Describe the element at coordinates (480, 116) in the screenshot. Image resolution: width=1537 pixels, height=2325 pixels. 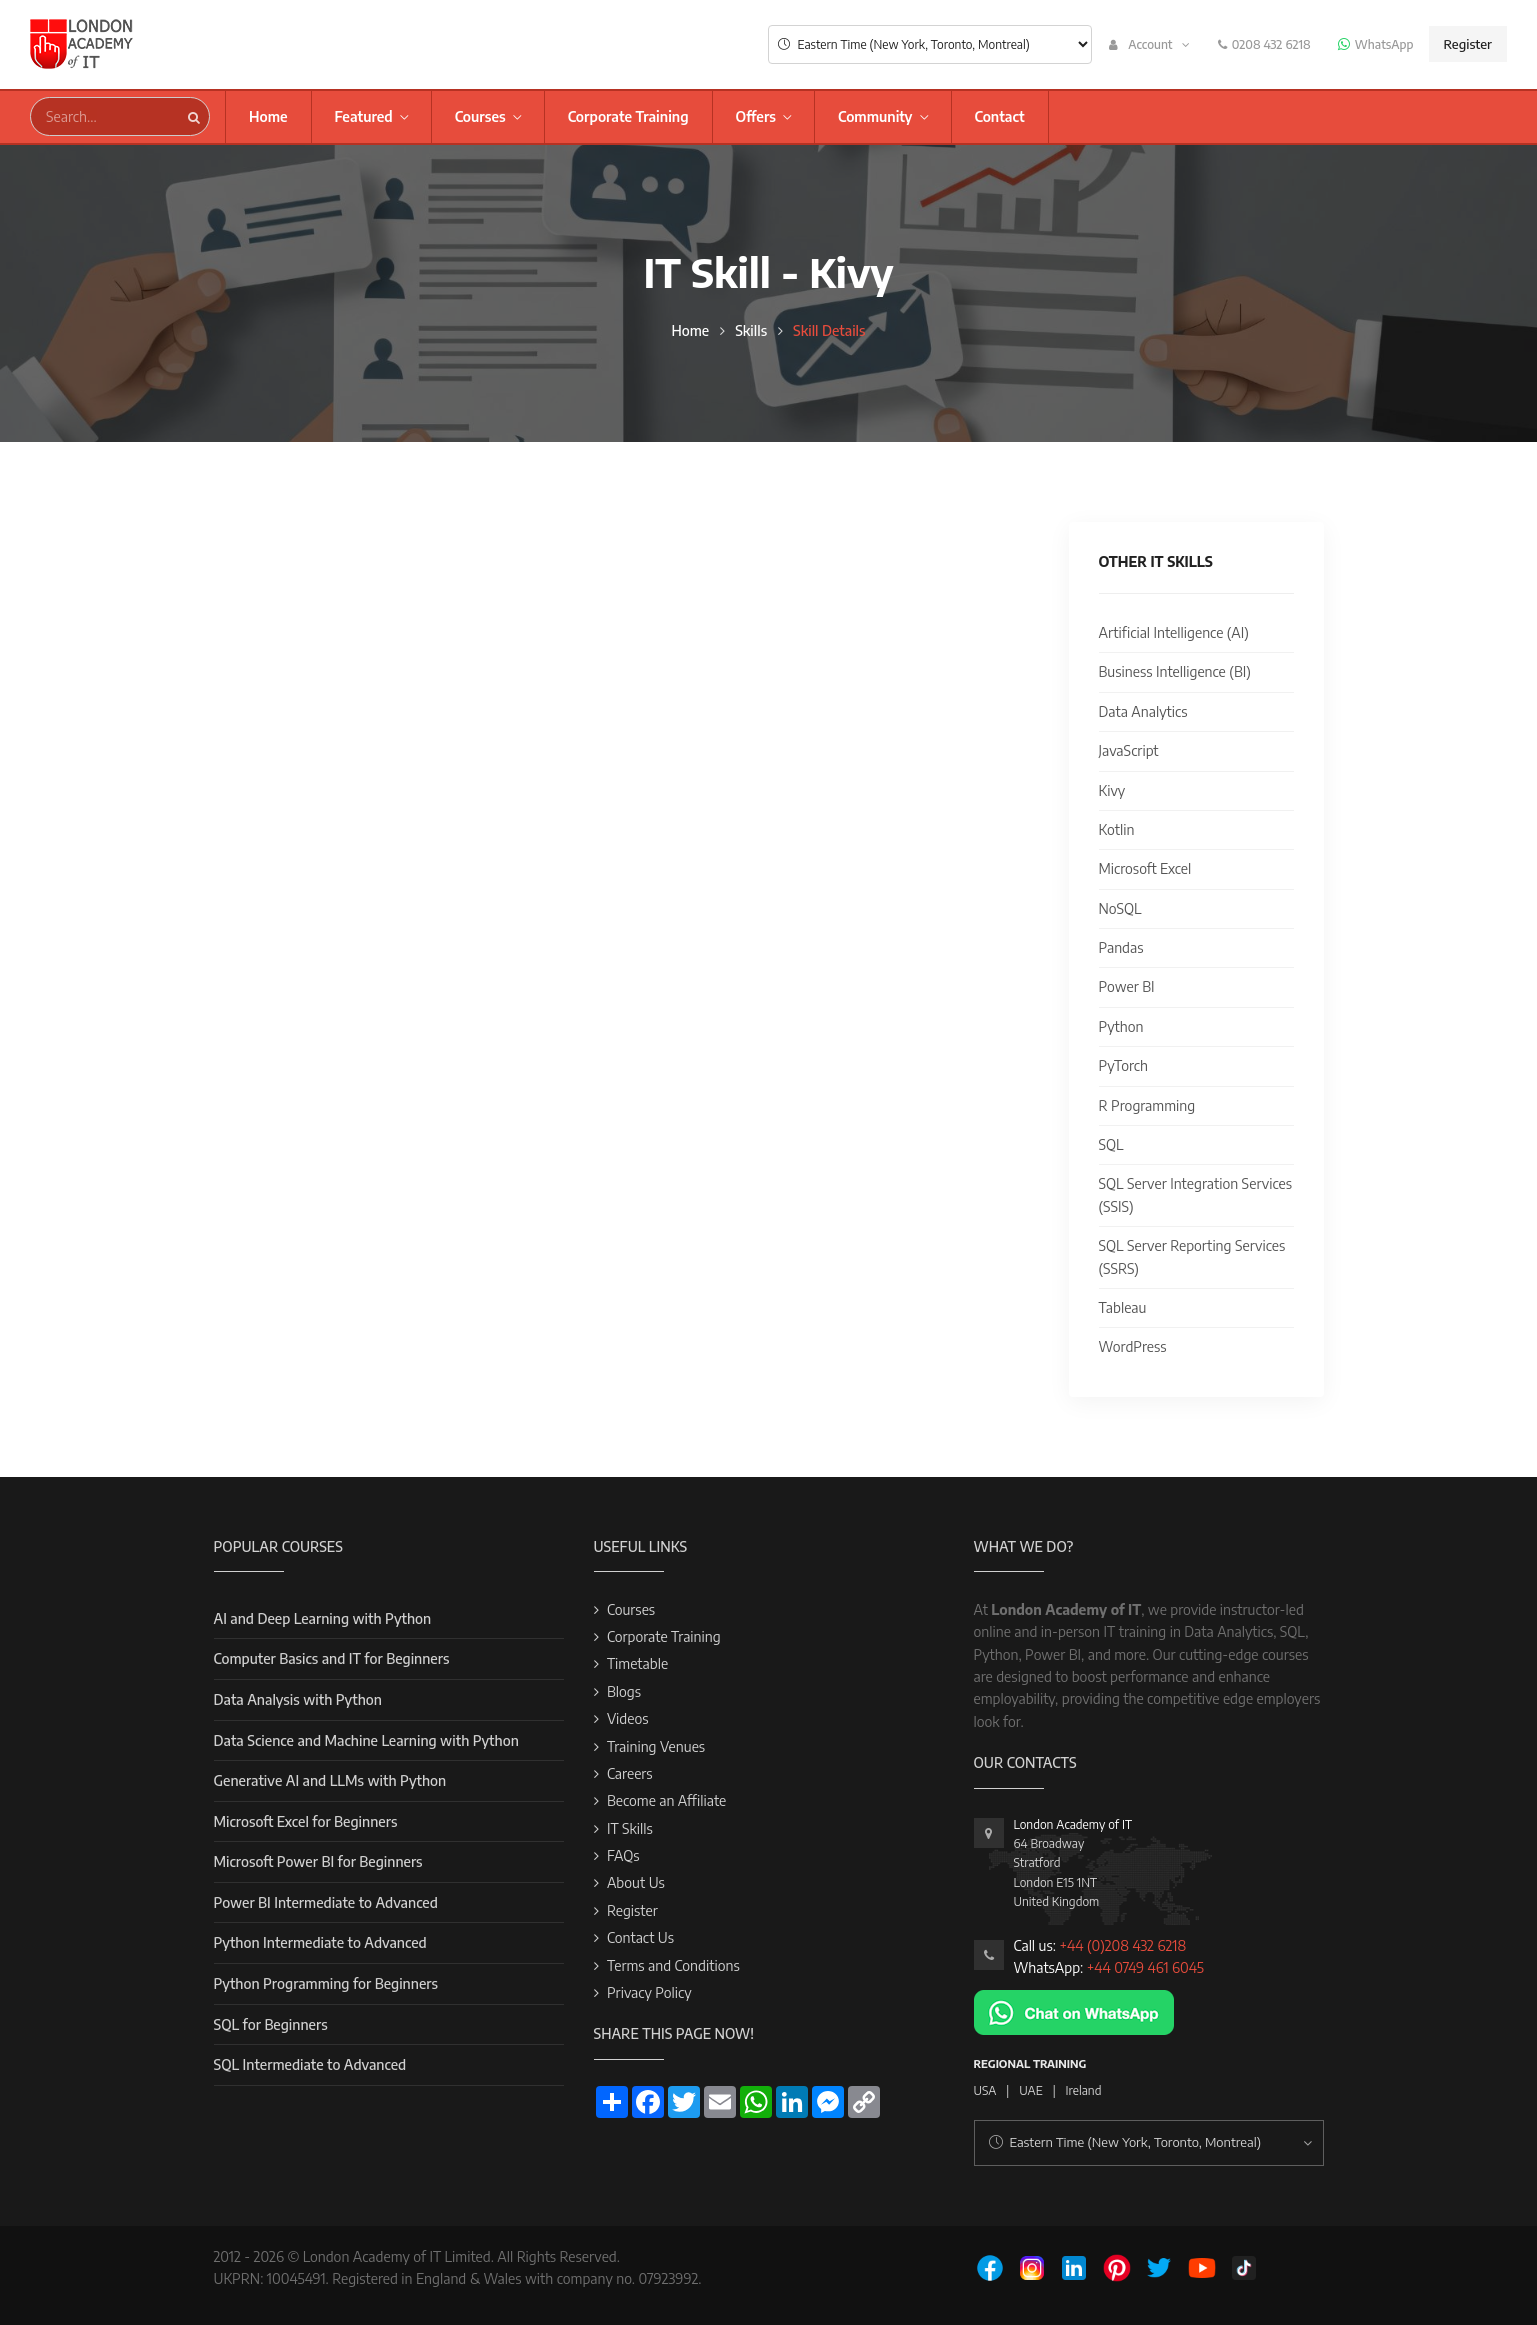
I see `Courses` at that location.